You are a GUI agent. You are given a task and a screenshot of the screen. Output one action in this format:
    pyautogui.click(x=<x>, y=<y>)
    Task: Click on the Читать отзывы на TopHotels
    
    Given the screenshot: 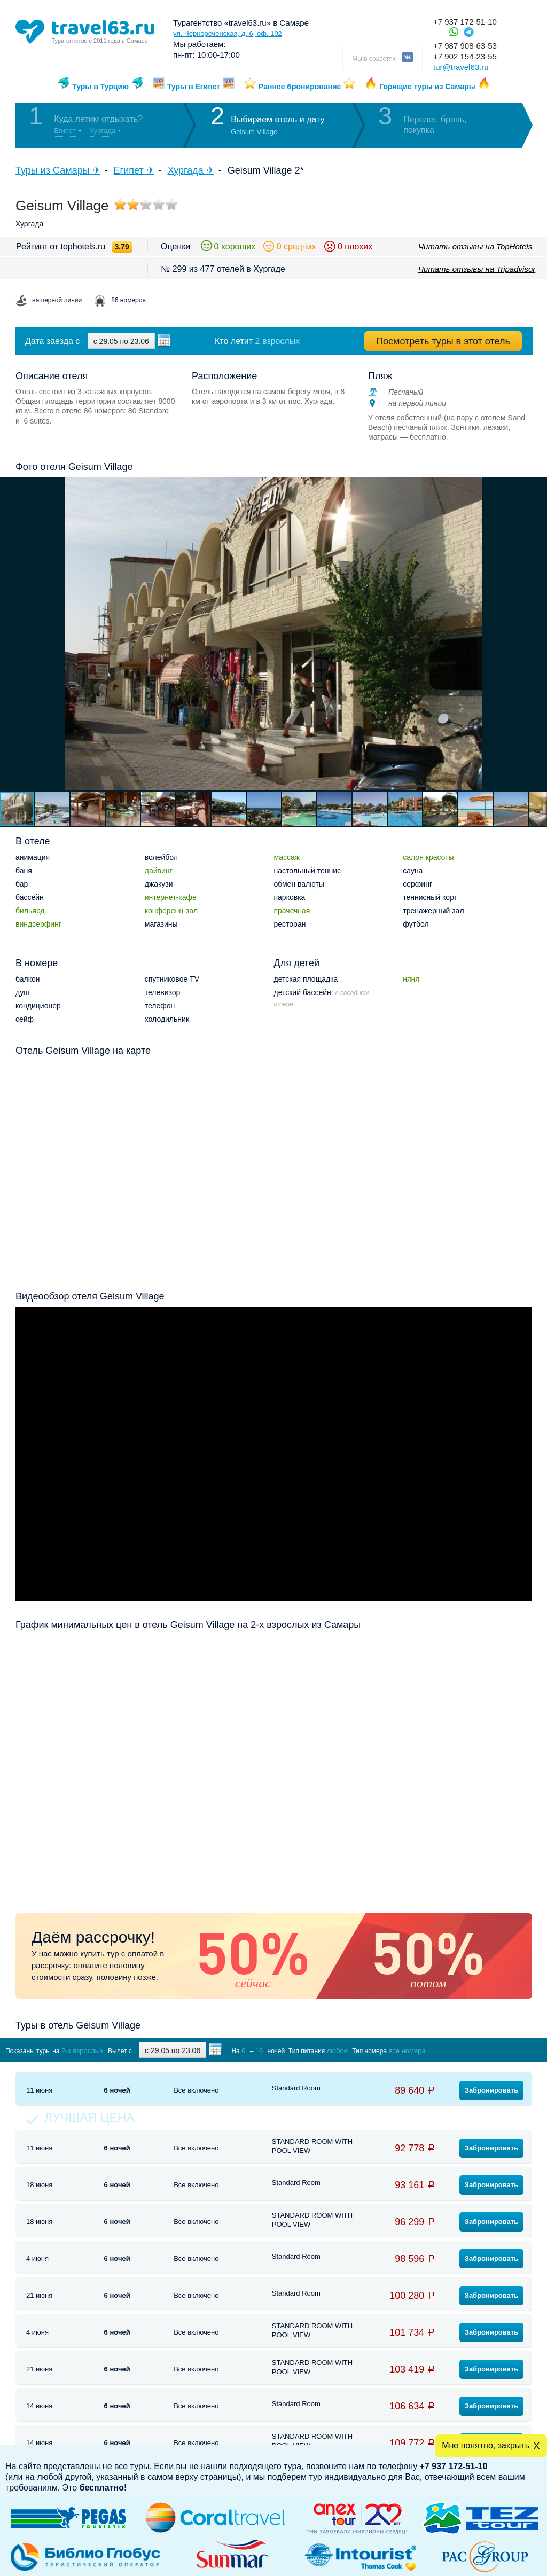 What is the action you would take?
    pyautogui.click(x=475, y=246)
    